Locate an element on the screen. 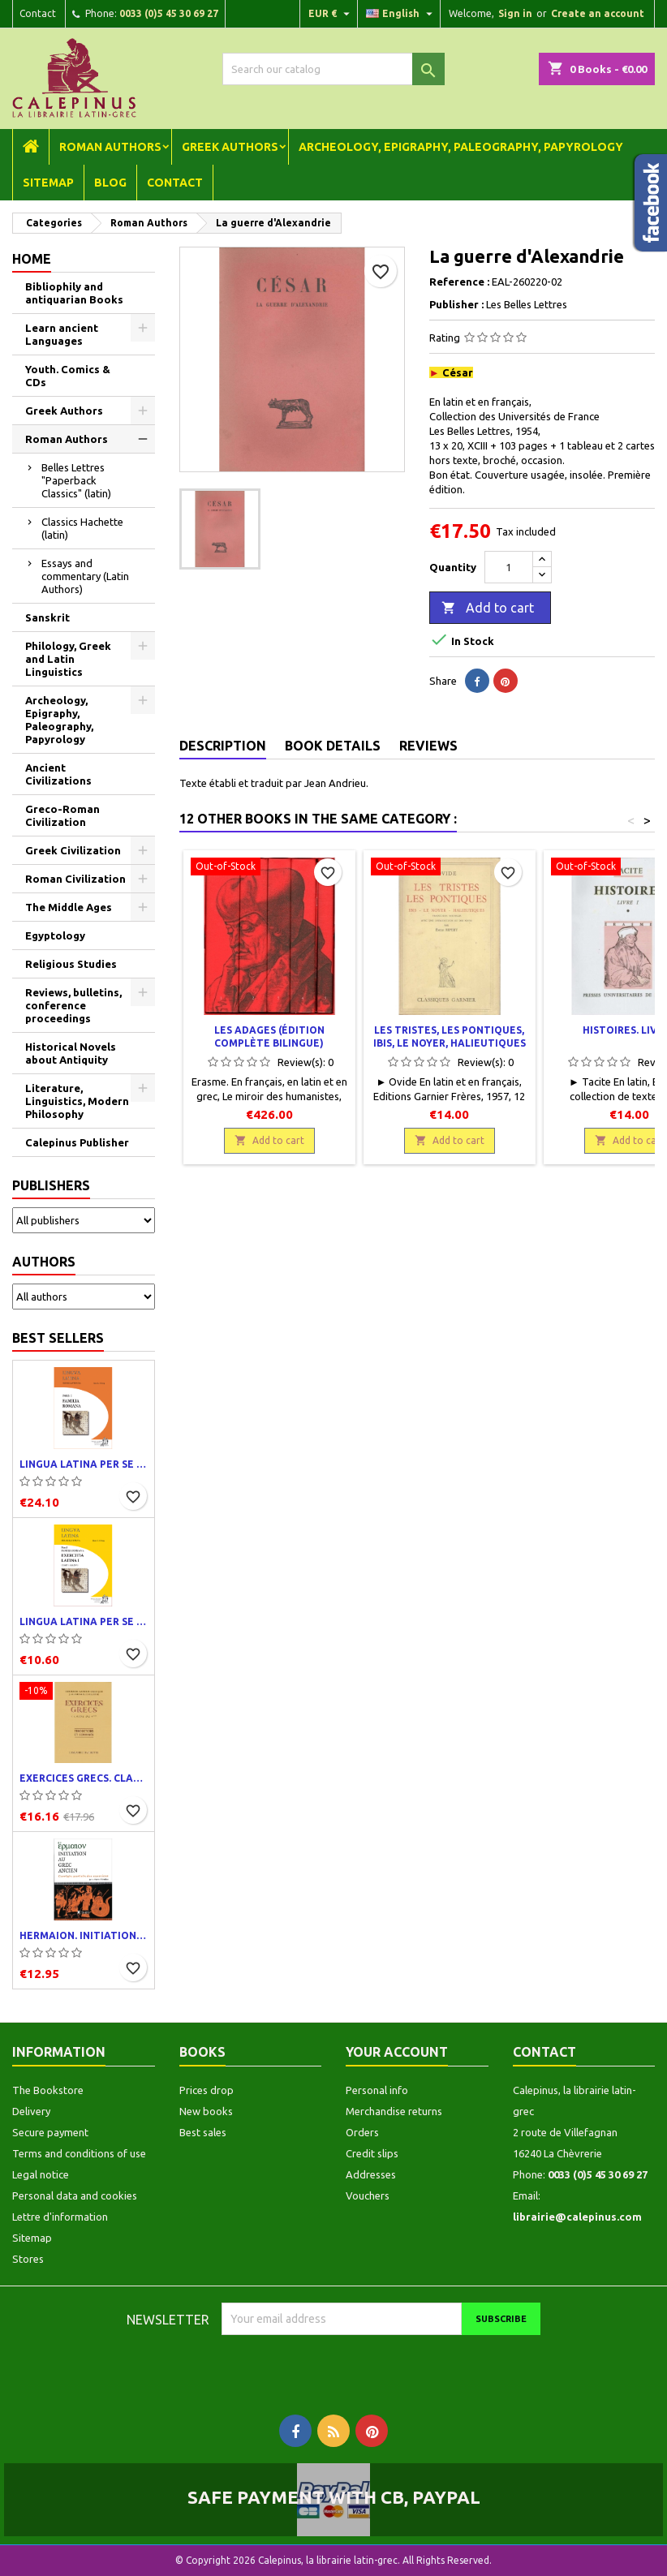 The width and height of the screenshot is (667, 2576). New books is located at coordinates (206, 2111).